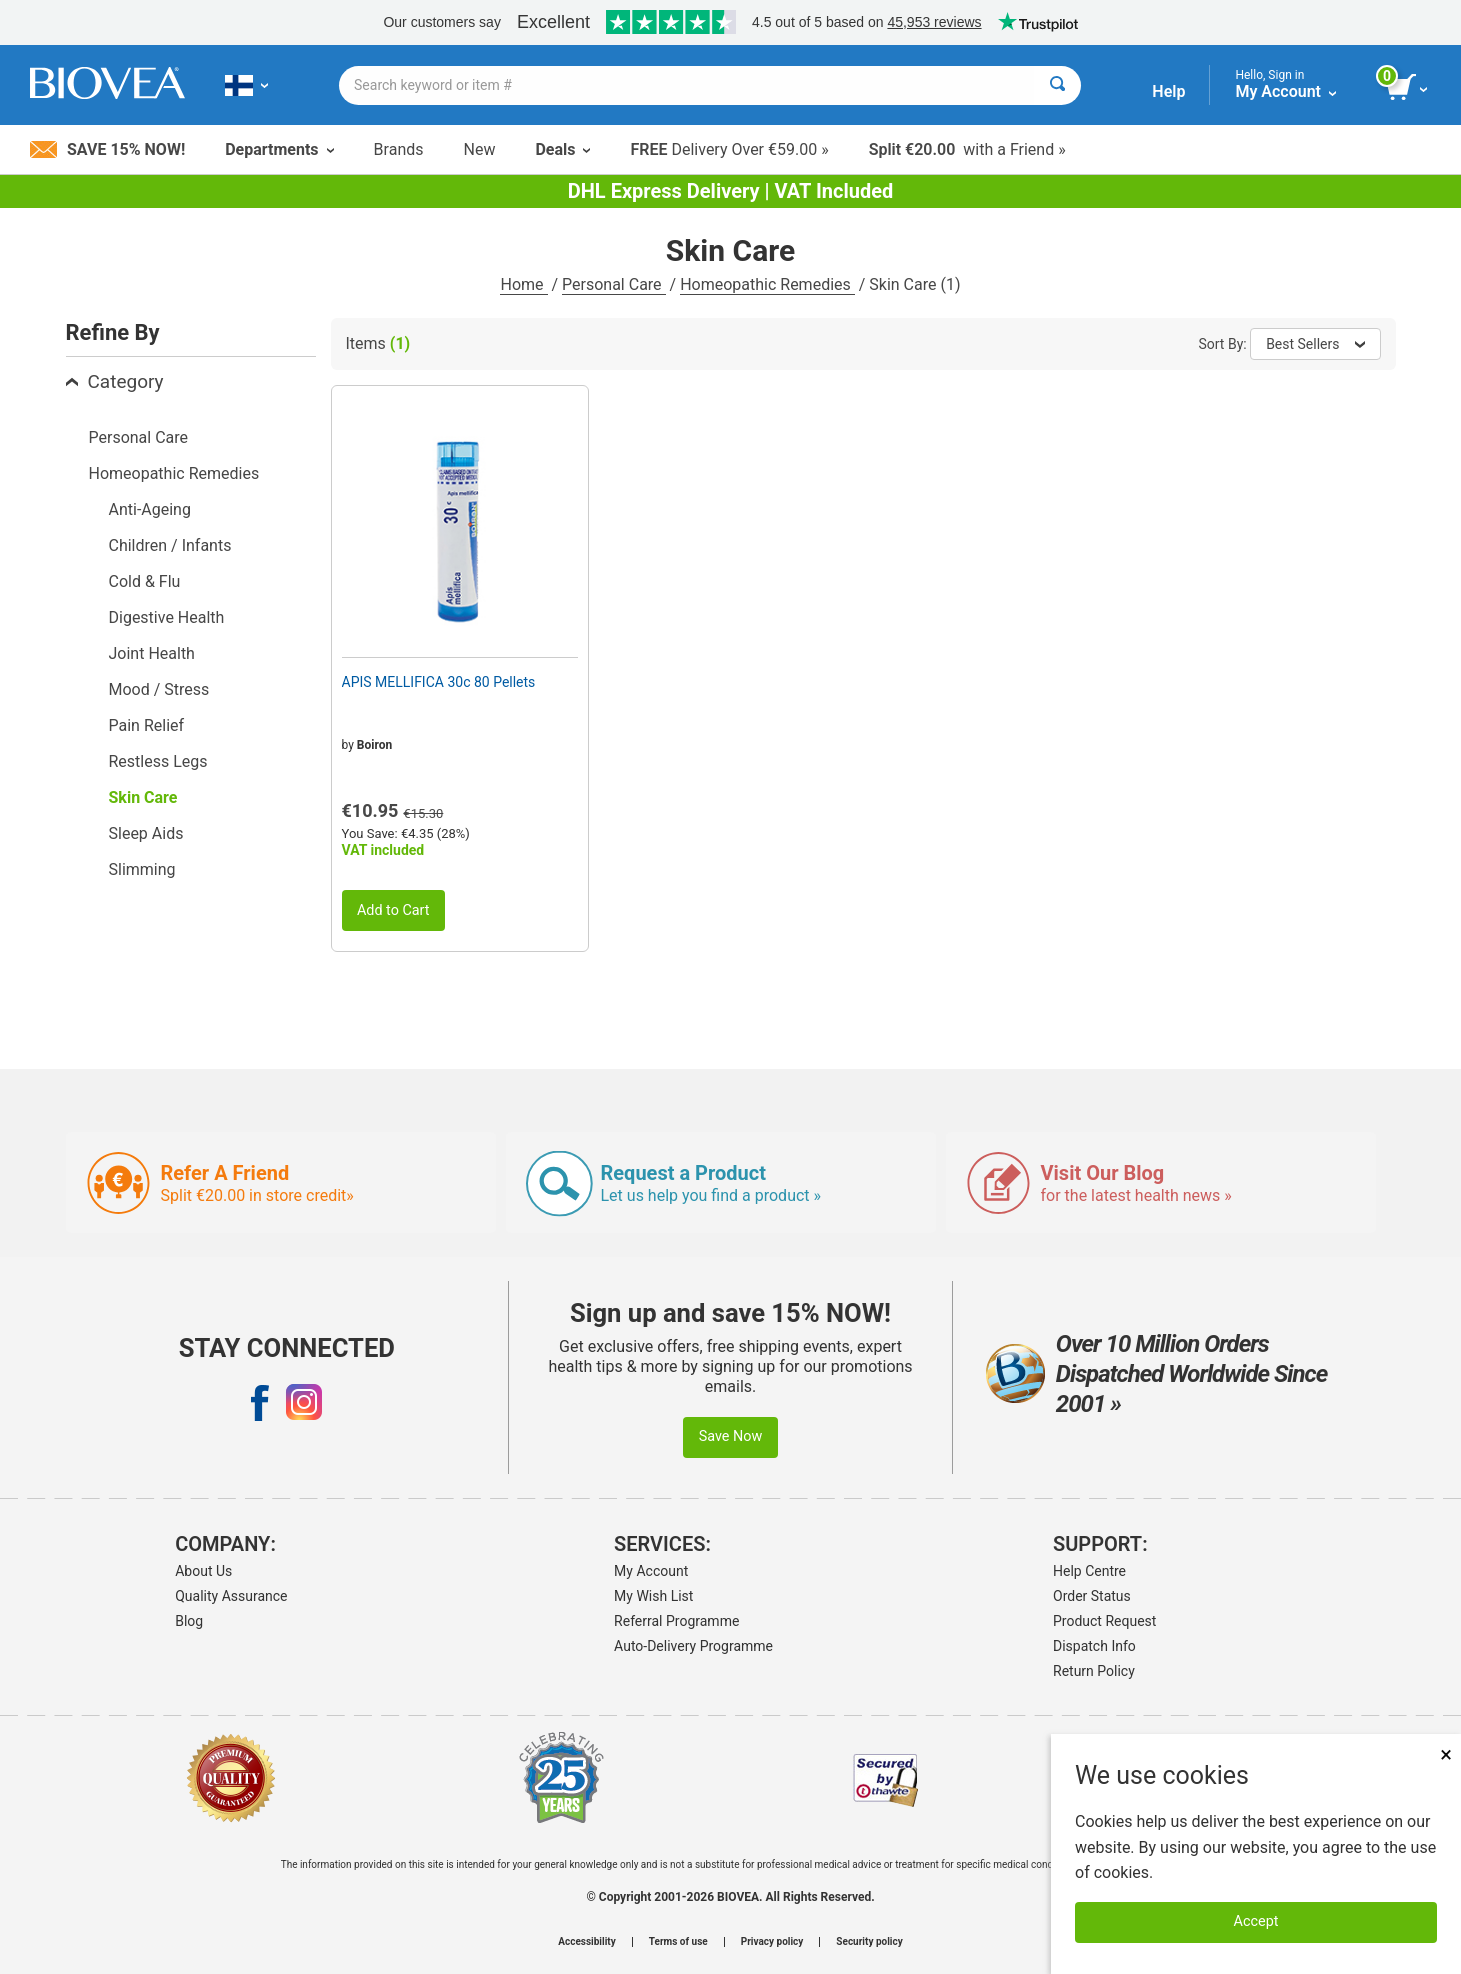 The image size is (1461, 1974). Describe the element at coordinates (772, 1942) in the screenshot. I see `Privacy policy` at that location.